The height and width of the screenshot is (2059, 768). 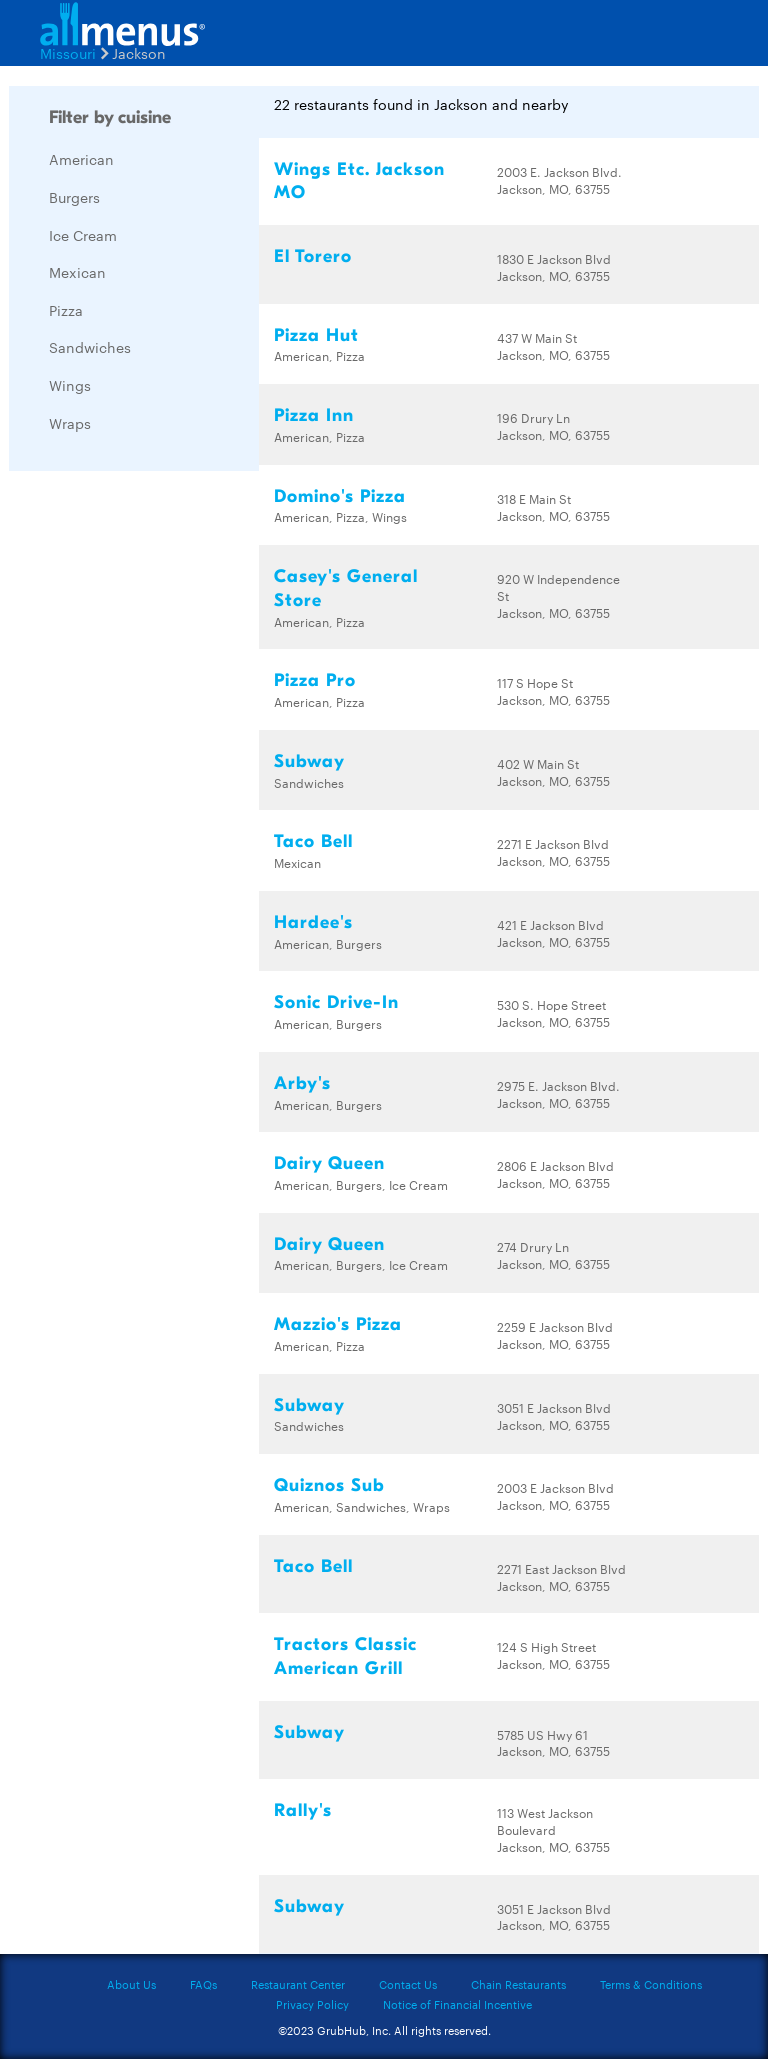 What do you see at coordinates (336, 1002) in the screenshot?
I see `Sonic Drive-In` at bounding box center [336, 1002].